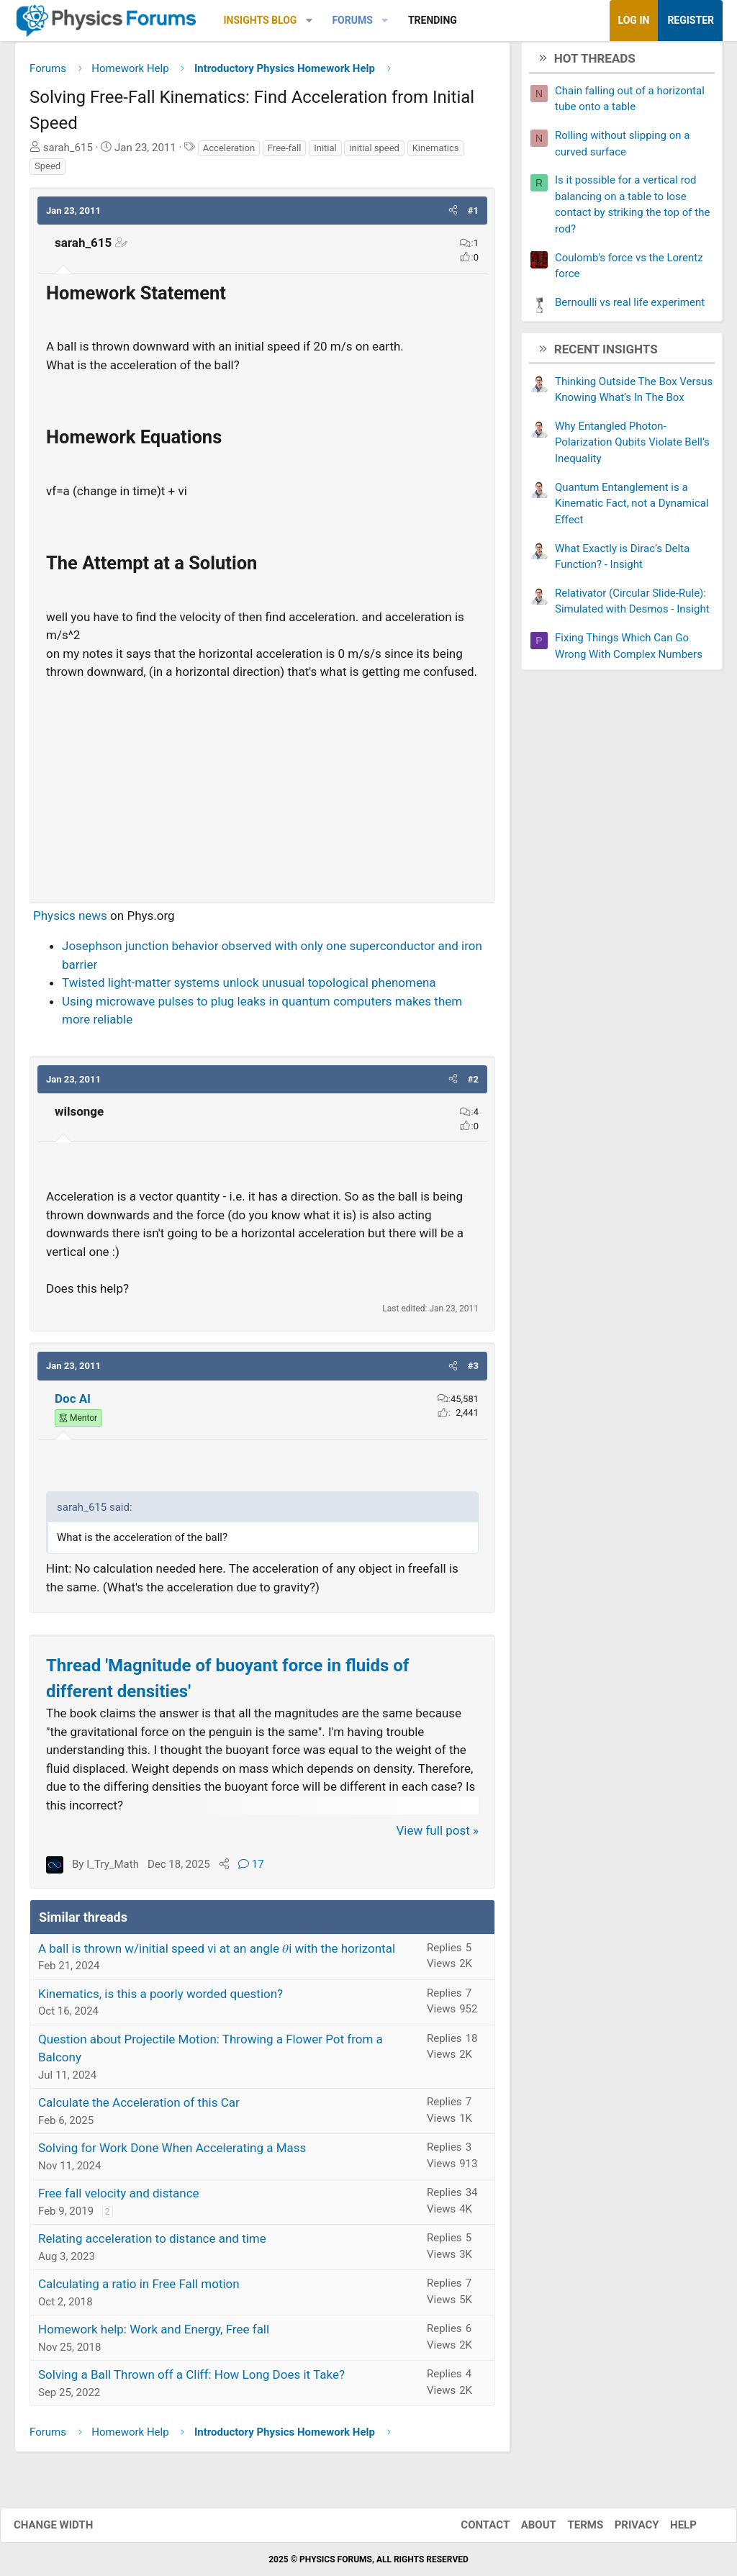 The width and height of the screenshot is (737, 2576). I want to click on Solving a Ball Thrown off a Cliff: How Long Does it Take?, so click(191, 2380).